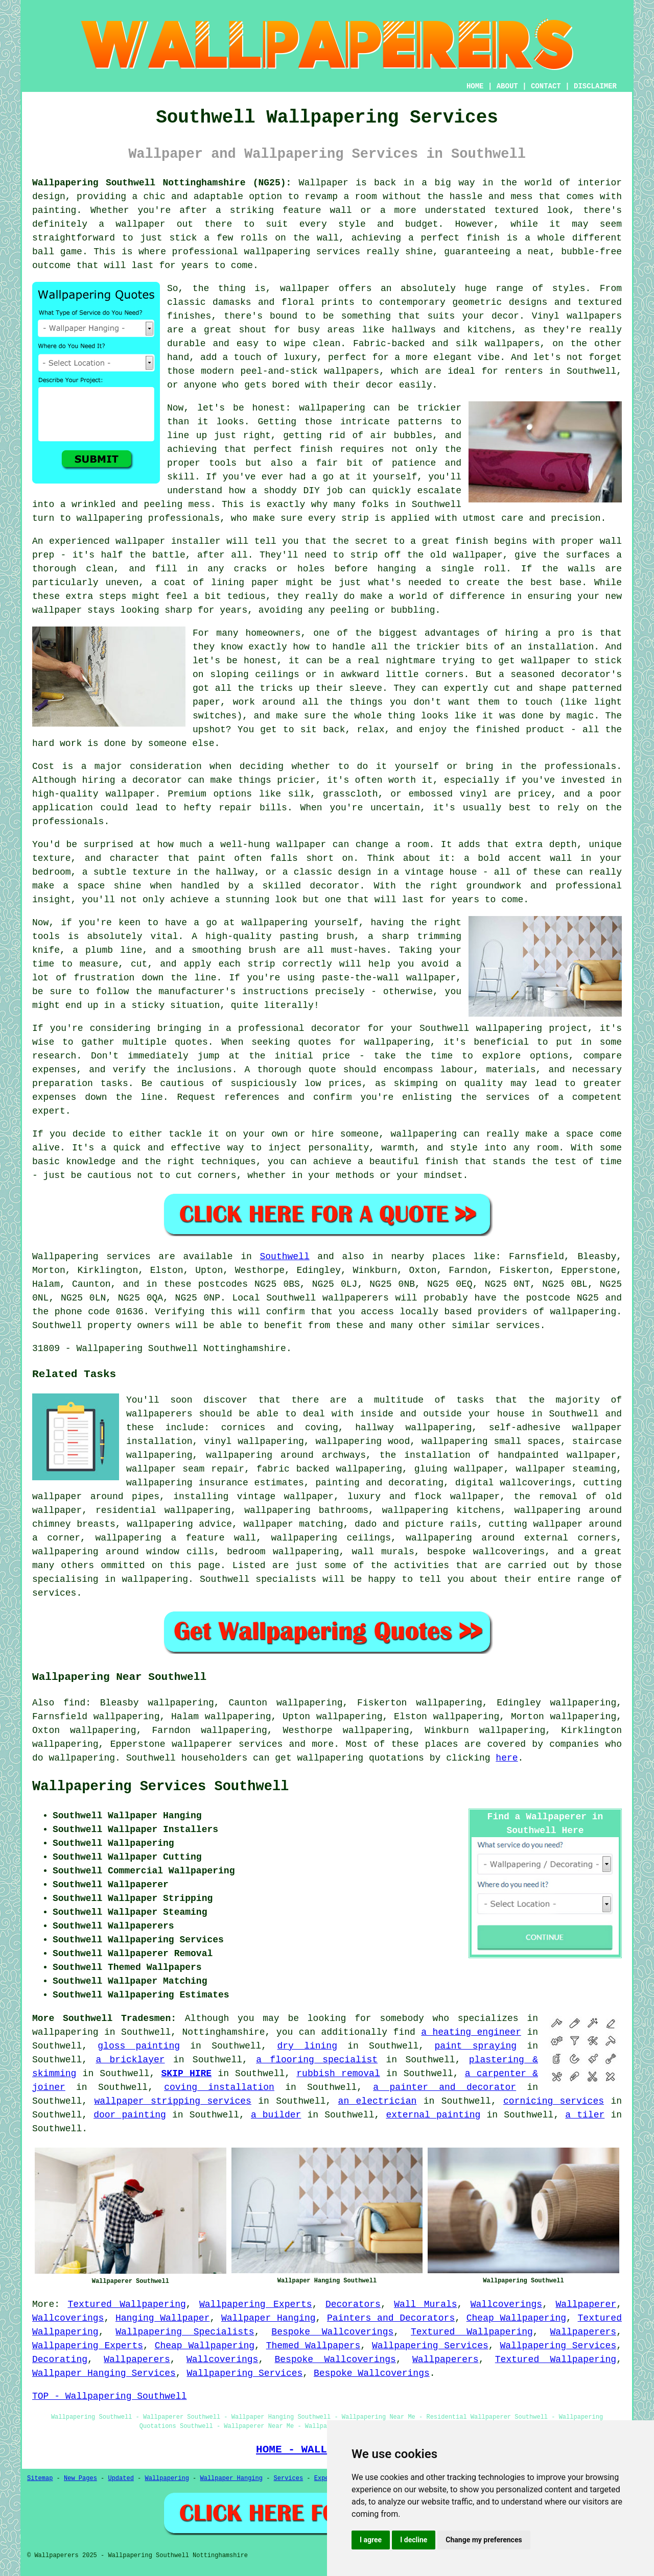 The height and width of the screenshot is (2576, 654). Describe the element at coordinates (595, 86) in the screenshot. I see `DISCLAIMER` at that location.